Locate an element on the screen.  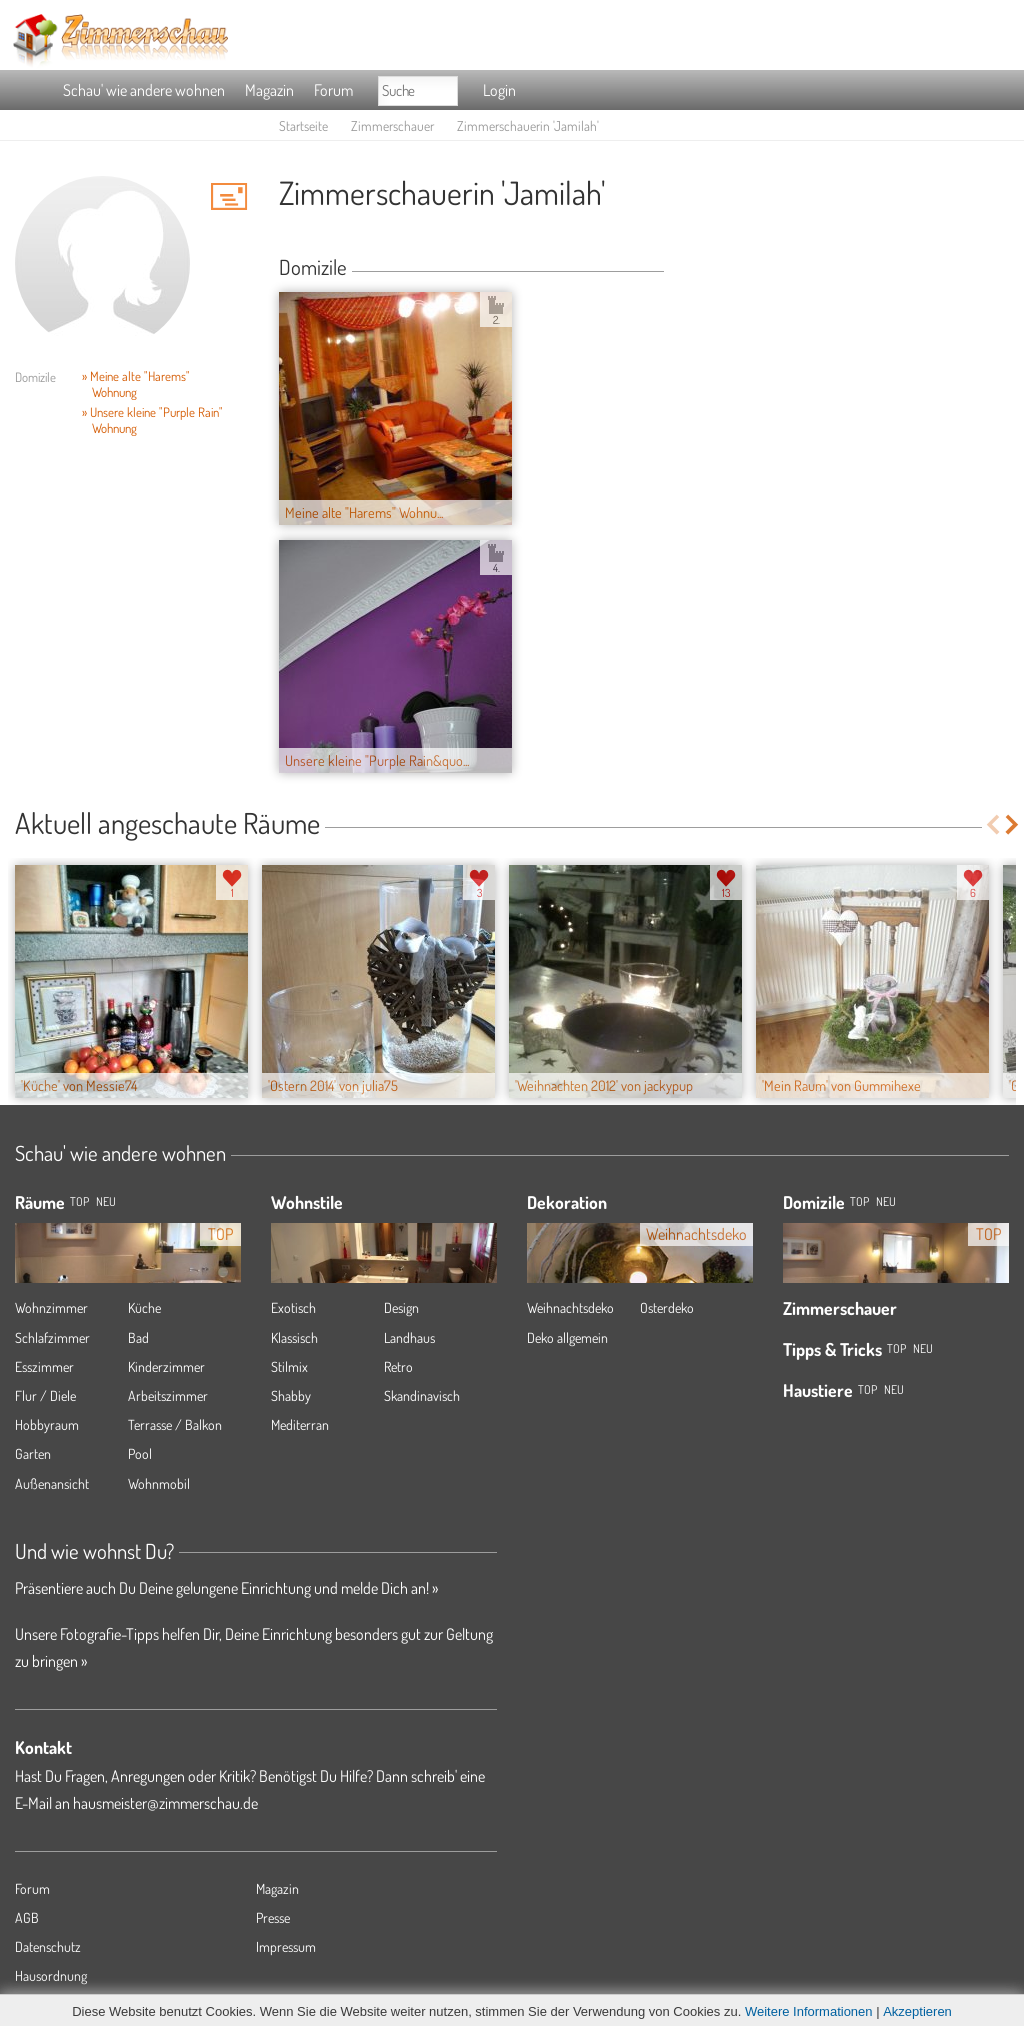
Zimmerschauer is located at coordinates (392, 125).